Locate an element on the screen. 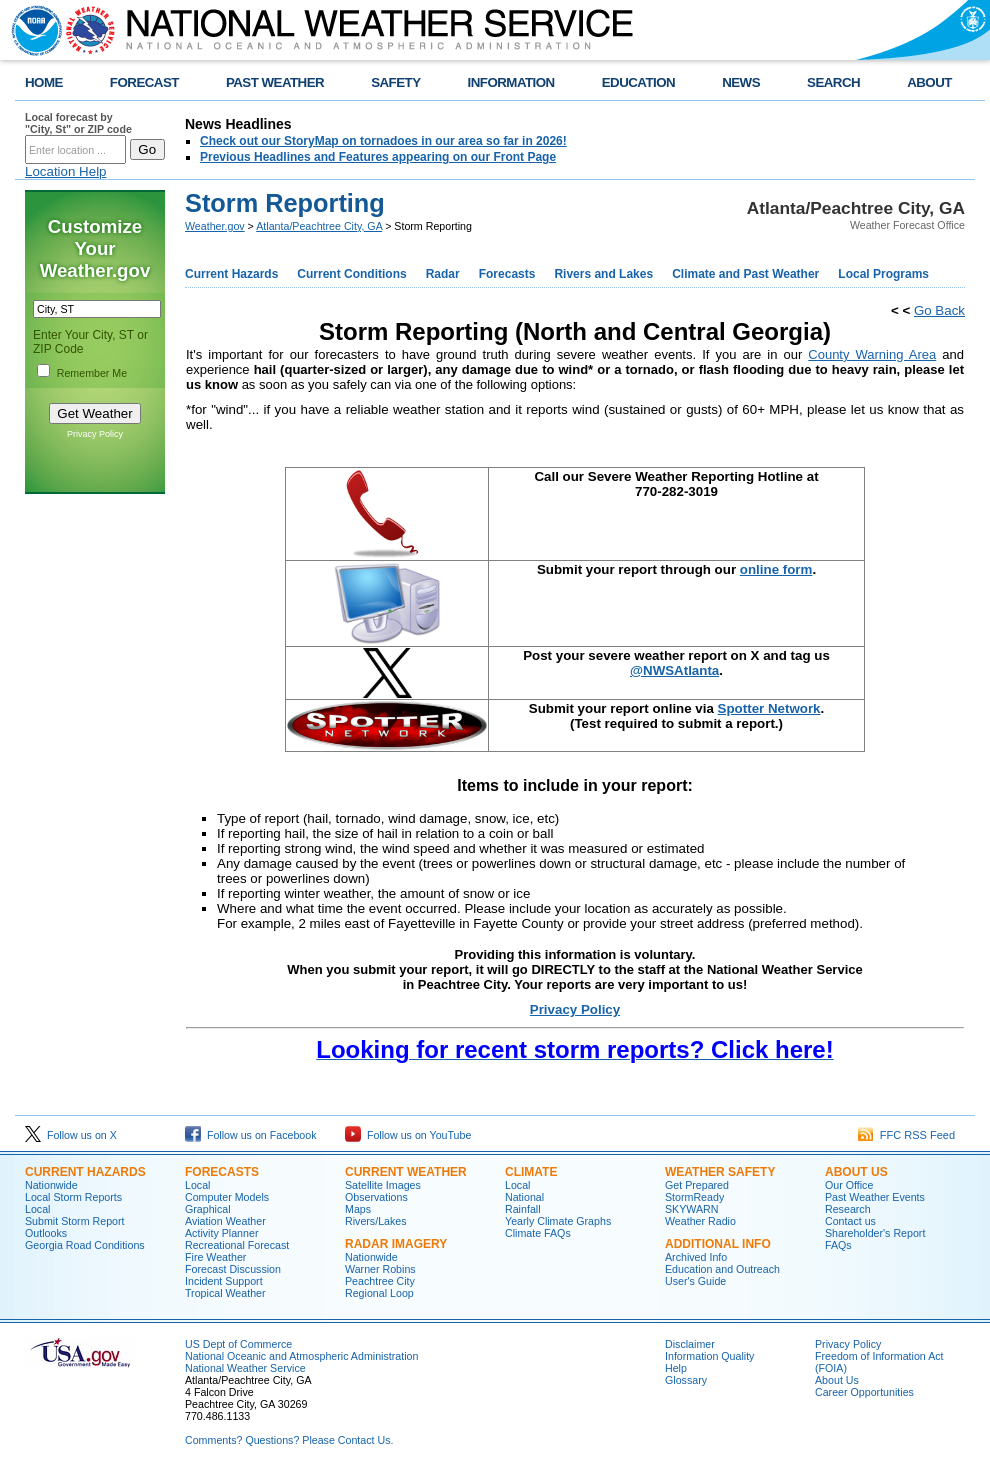 This screenshot has height=1476, width=990. ABOUT is located at coordinates (929, 82).